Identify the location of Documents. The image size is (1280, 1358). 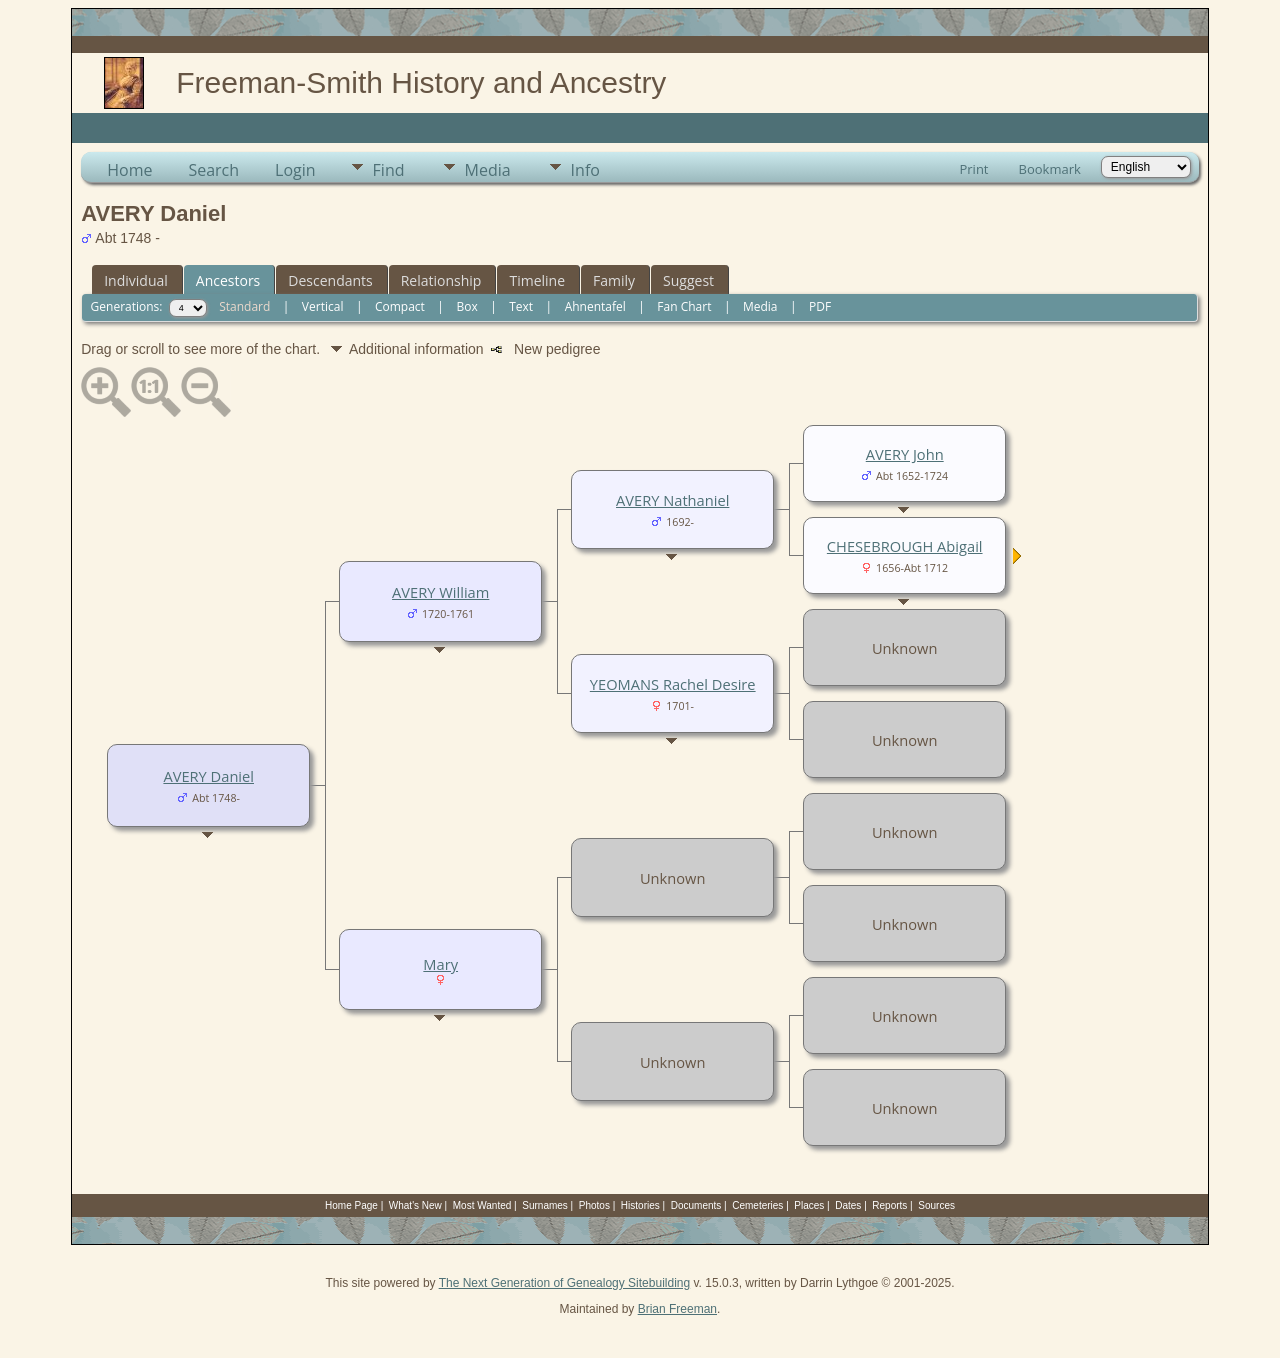
(696, 1205).